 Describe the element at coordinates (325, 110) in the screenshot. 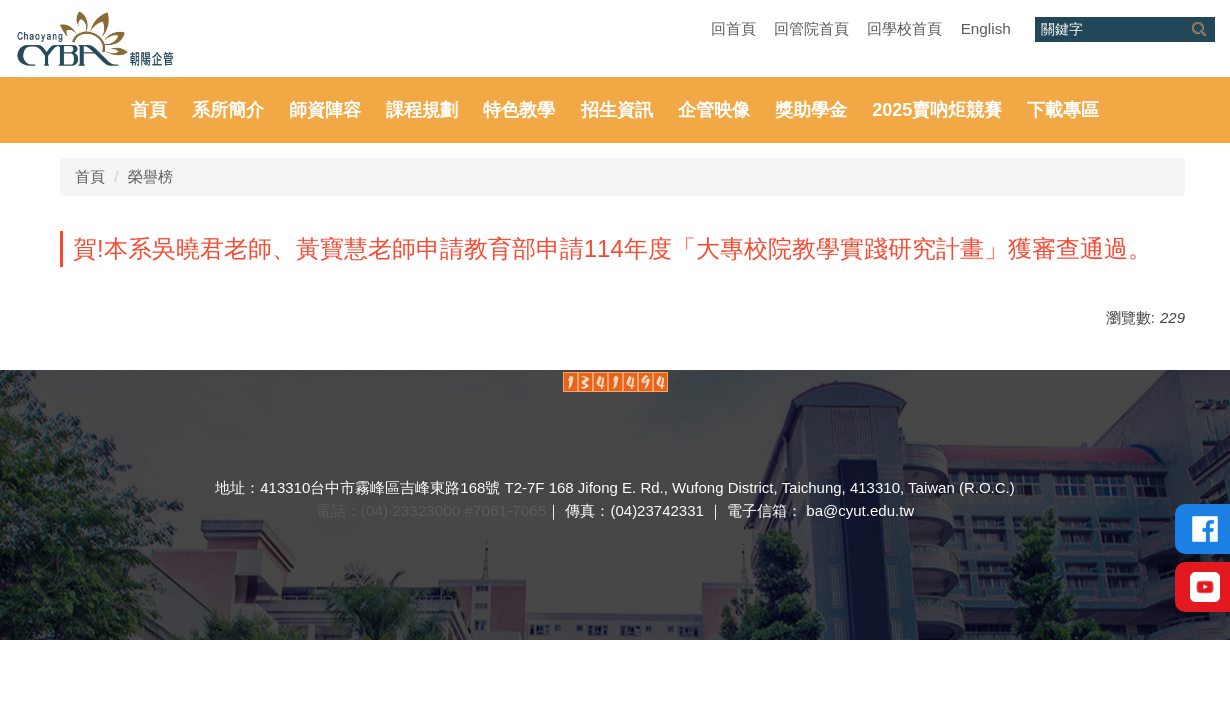

I see `師資陣容` at that location.